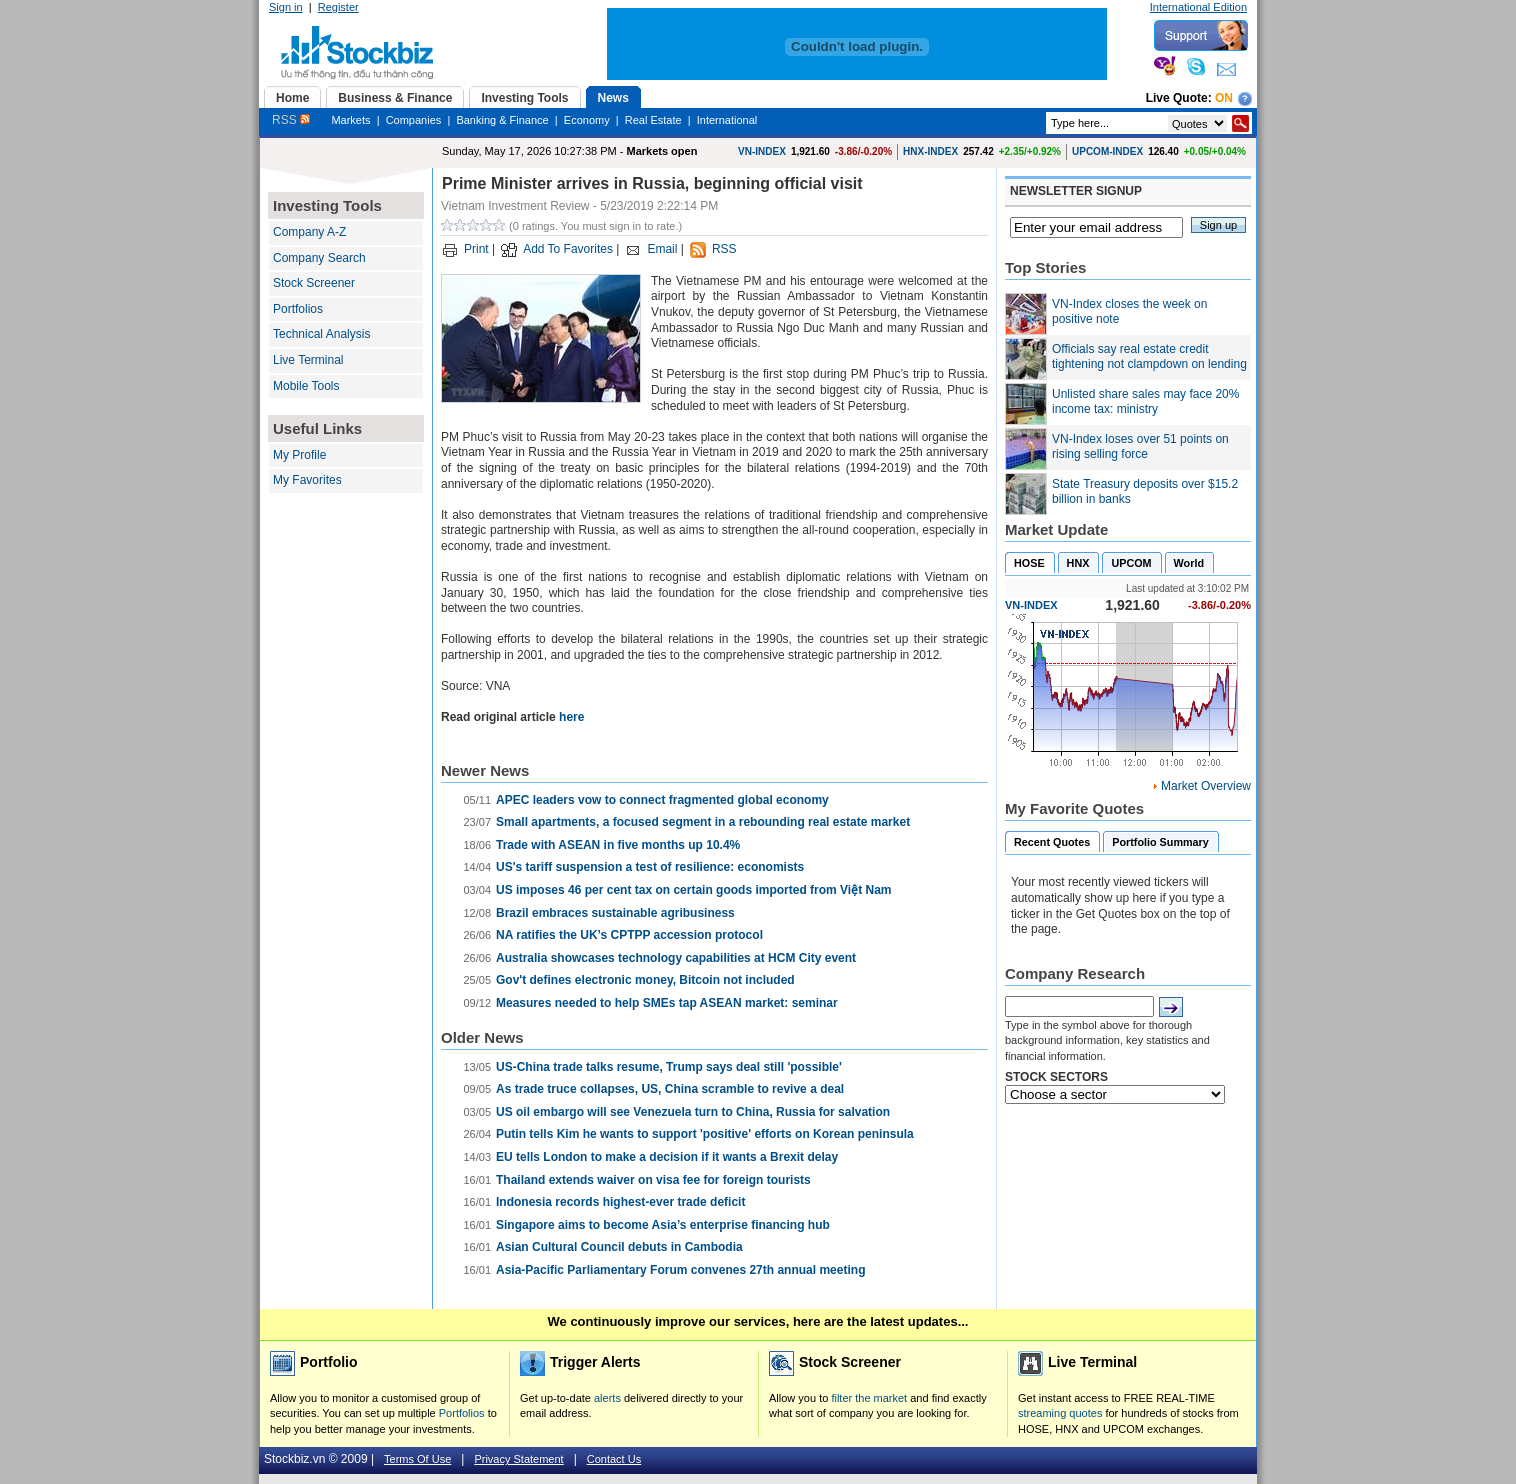 This screenshot has height=1484, width=1516. What do you see at coordinates (653, 120) in the screenshot?
I see `Real Estate` at bounding box center [653, 120].